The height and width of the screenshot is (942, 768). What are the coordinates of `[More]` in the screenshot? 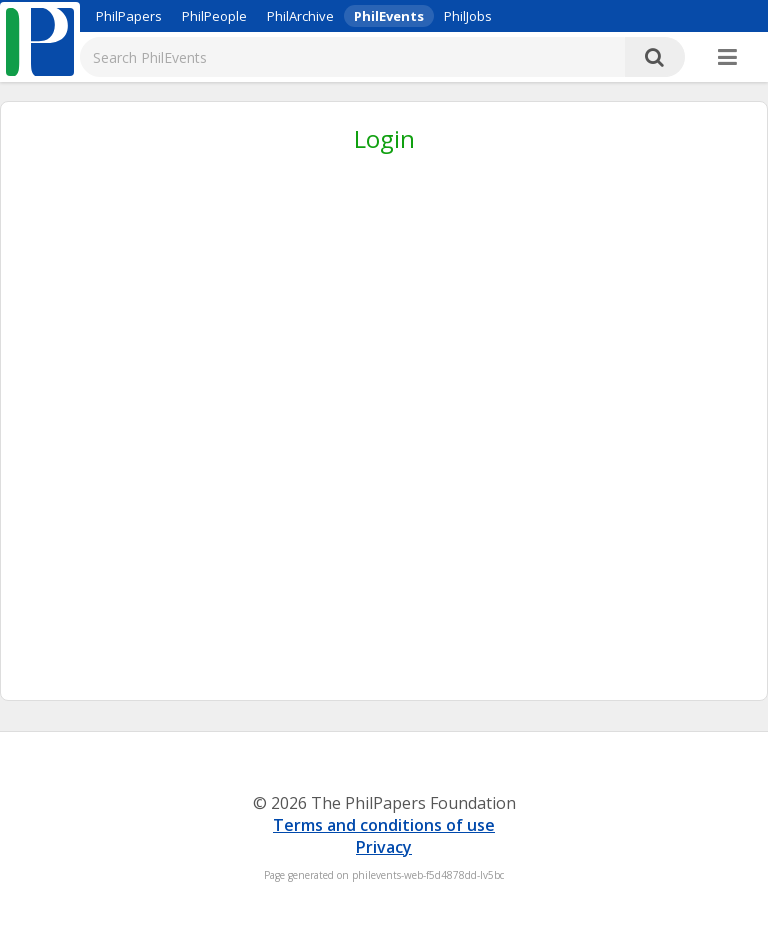 It's located at (727, 58).